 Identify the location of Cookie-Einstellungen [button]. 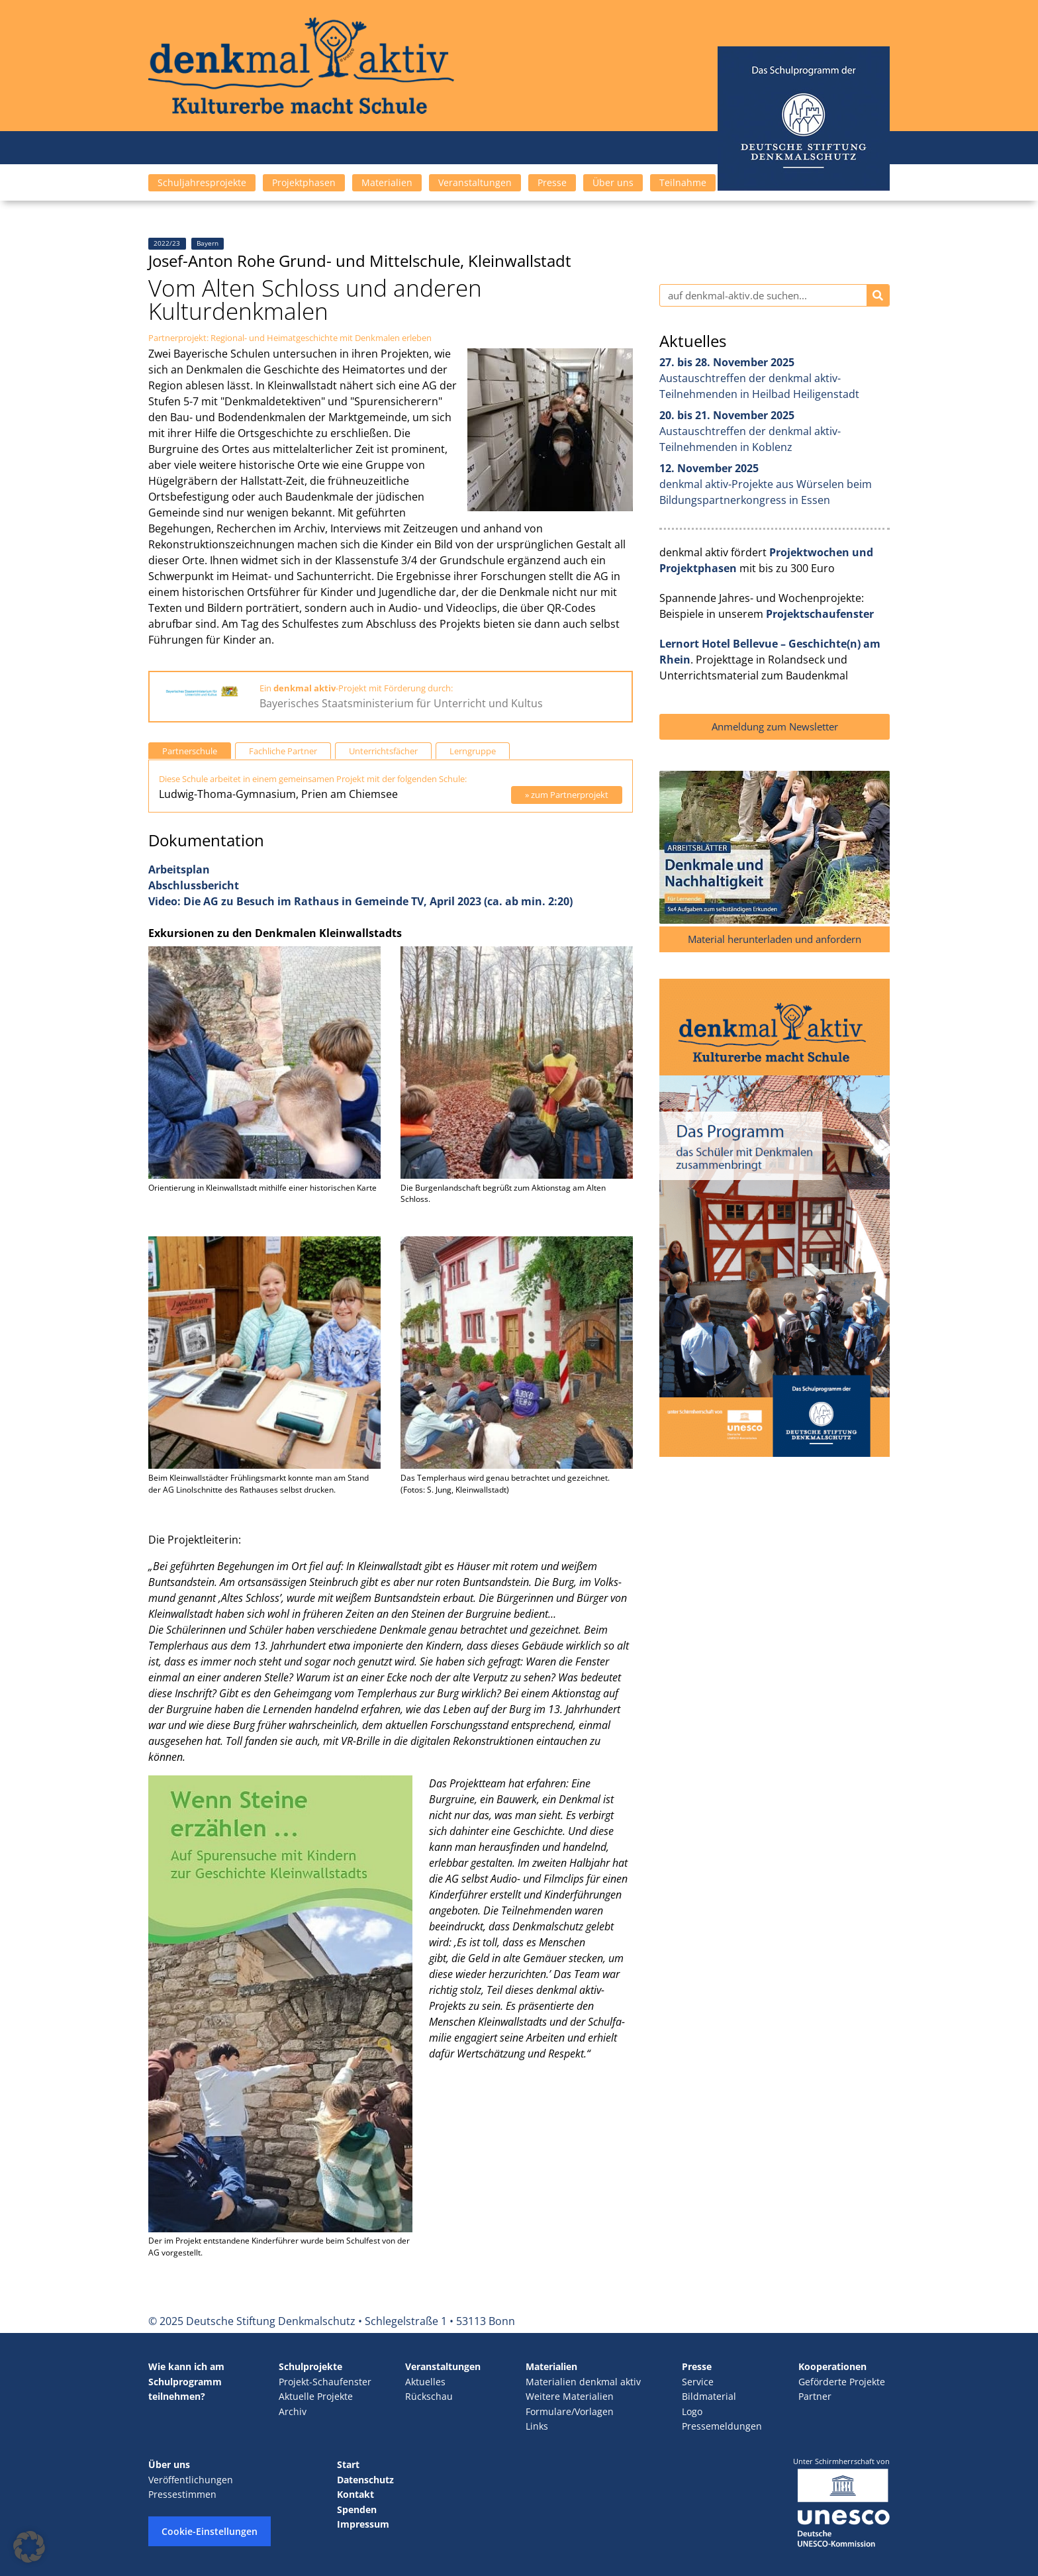
(210, 2531).